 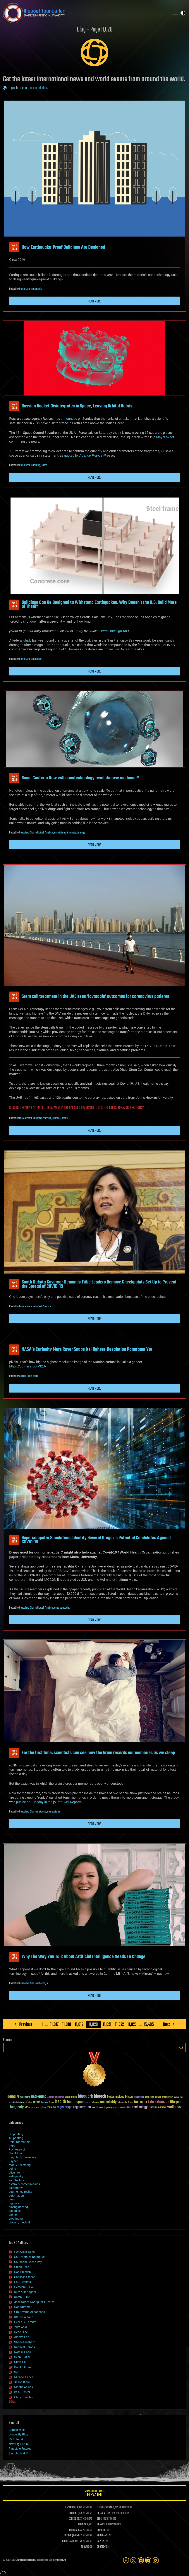 What do you see at coordinates (78, 1108) in the screenshot?
I see `Continue reading “Stem cell treatment in the UAE sees ‘favorable’ outcomes for coronavirus patients” | >` at bounding box center [78, 1108].